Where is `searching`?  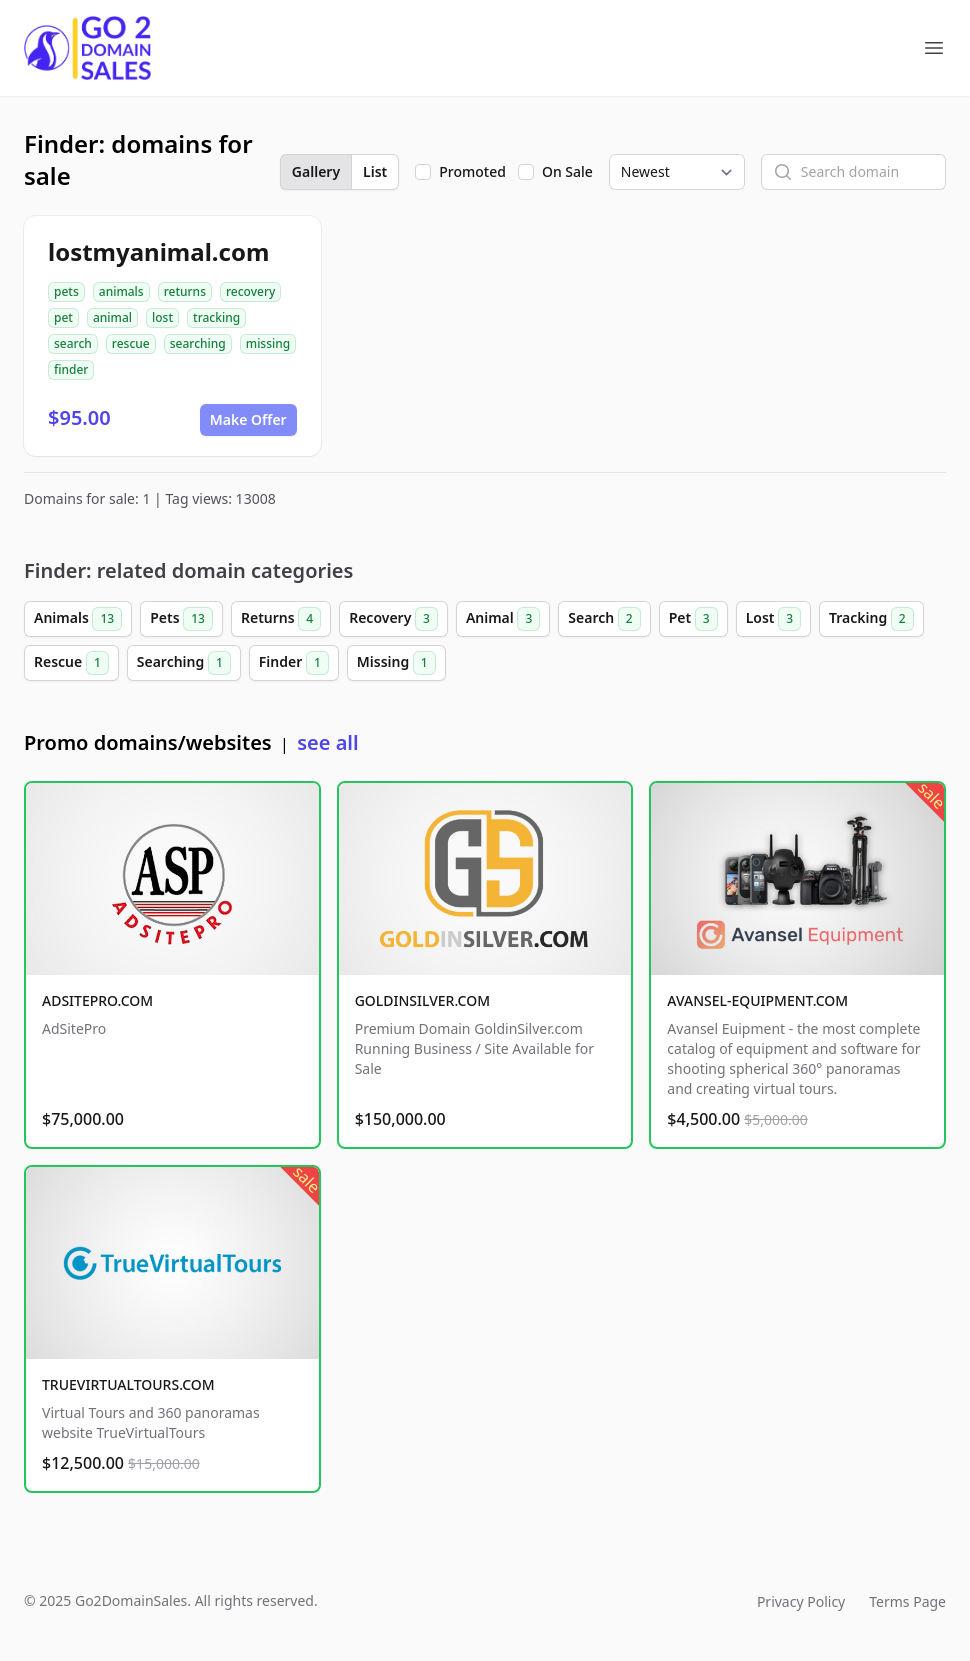
searching is located at coordinates (198, 343).